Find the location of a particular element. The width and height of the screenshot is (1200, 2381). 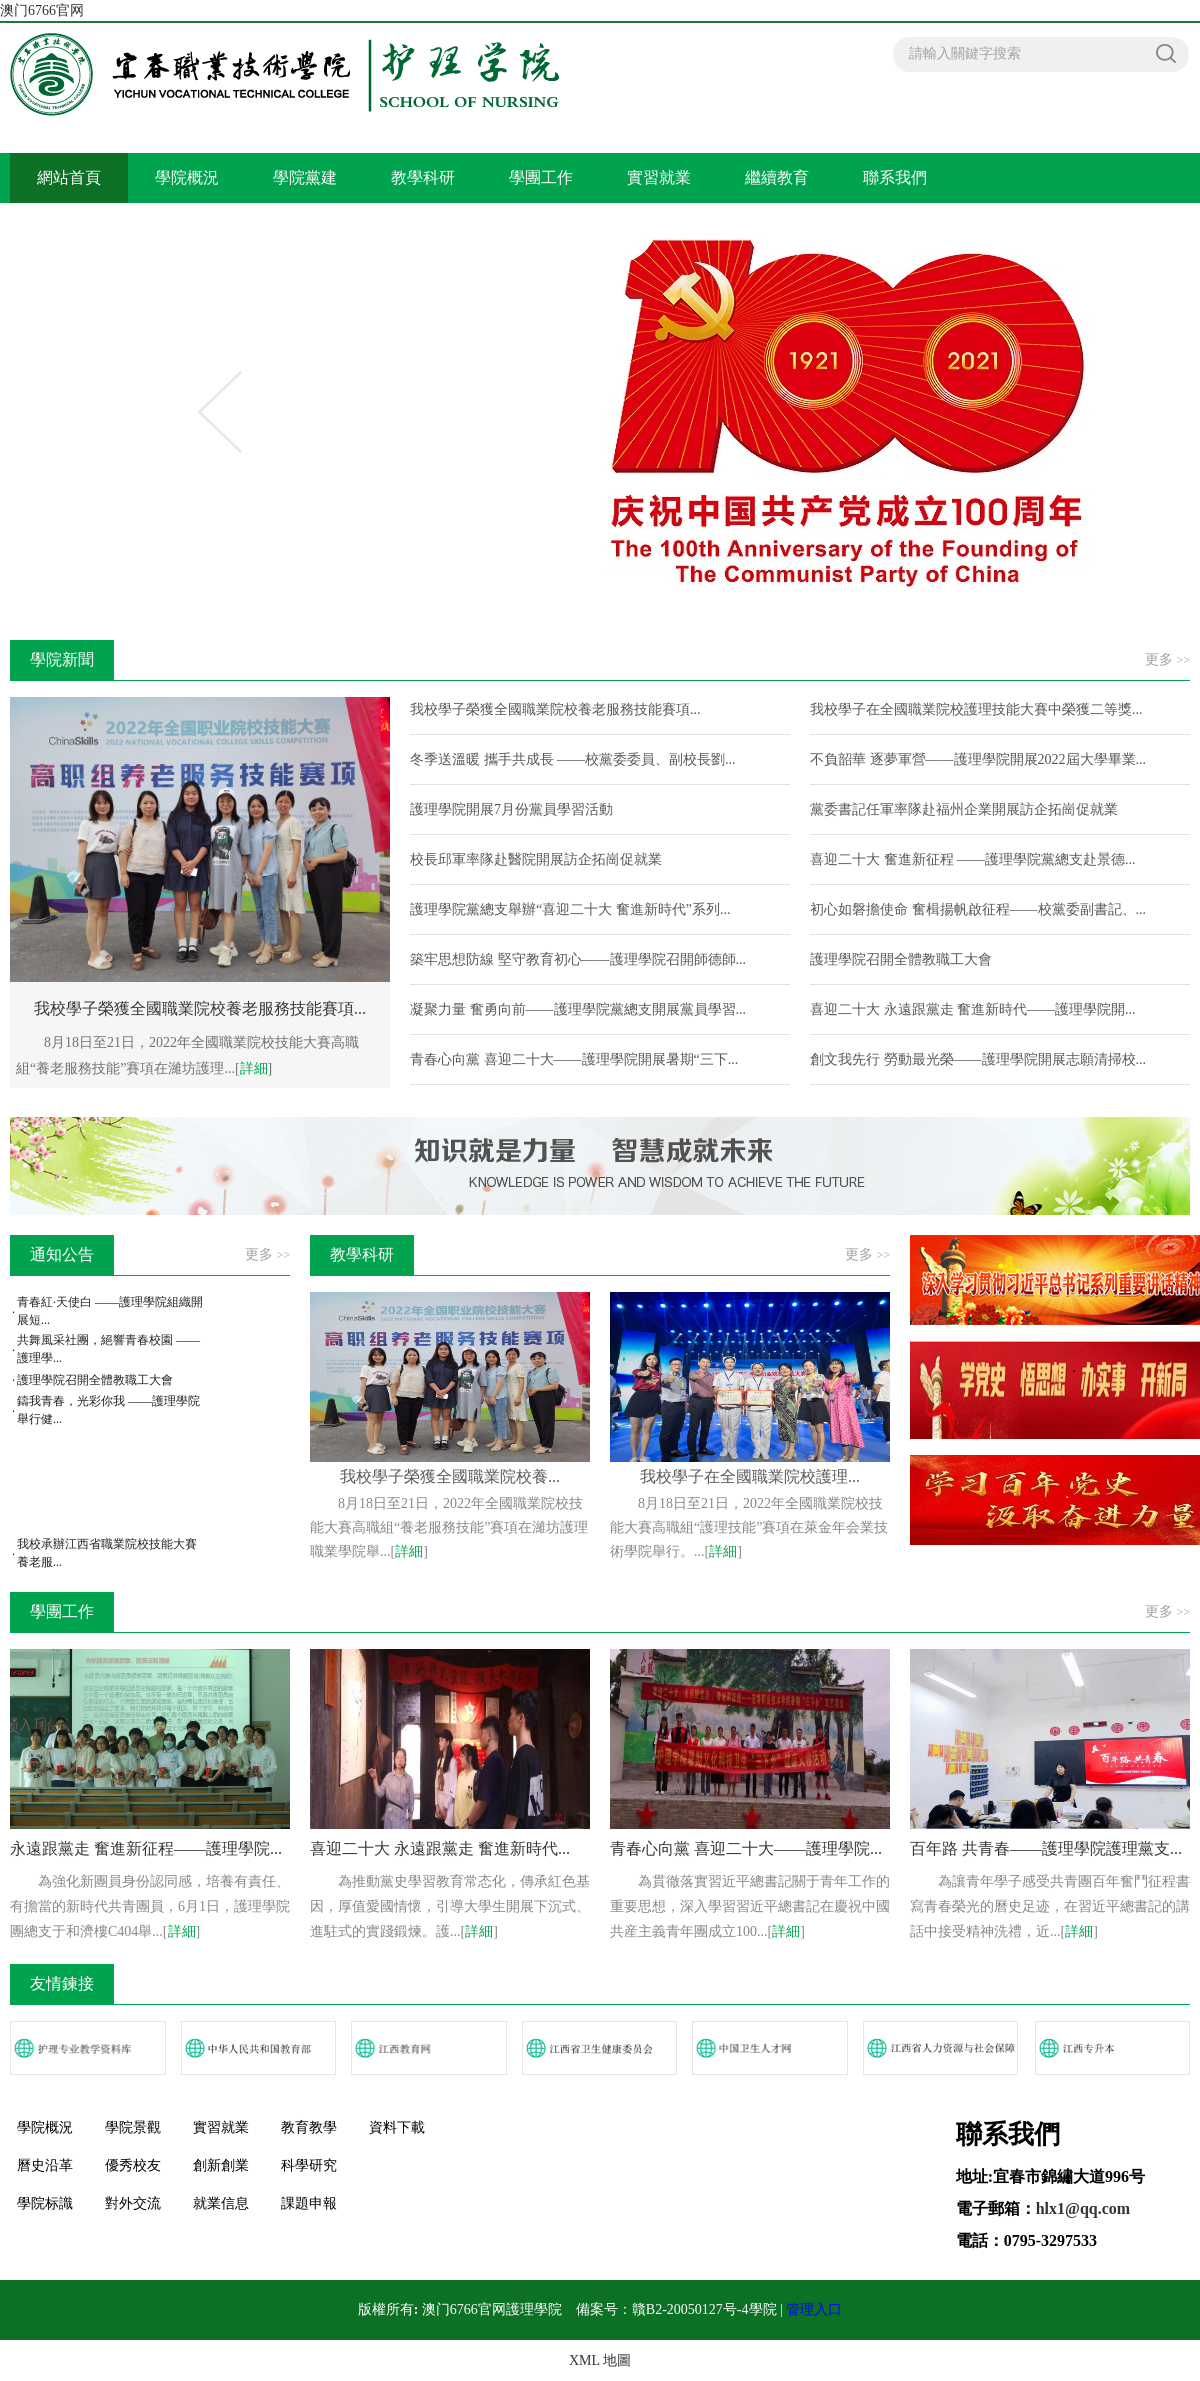

護理學院召開全體教職工大會 is located at coordinates (901, 959).